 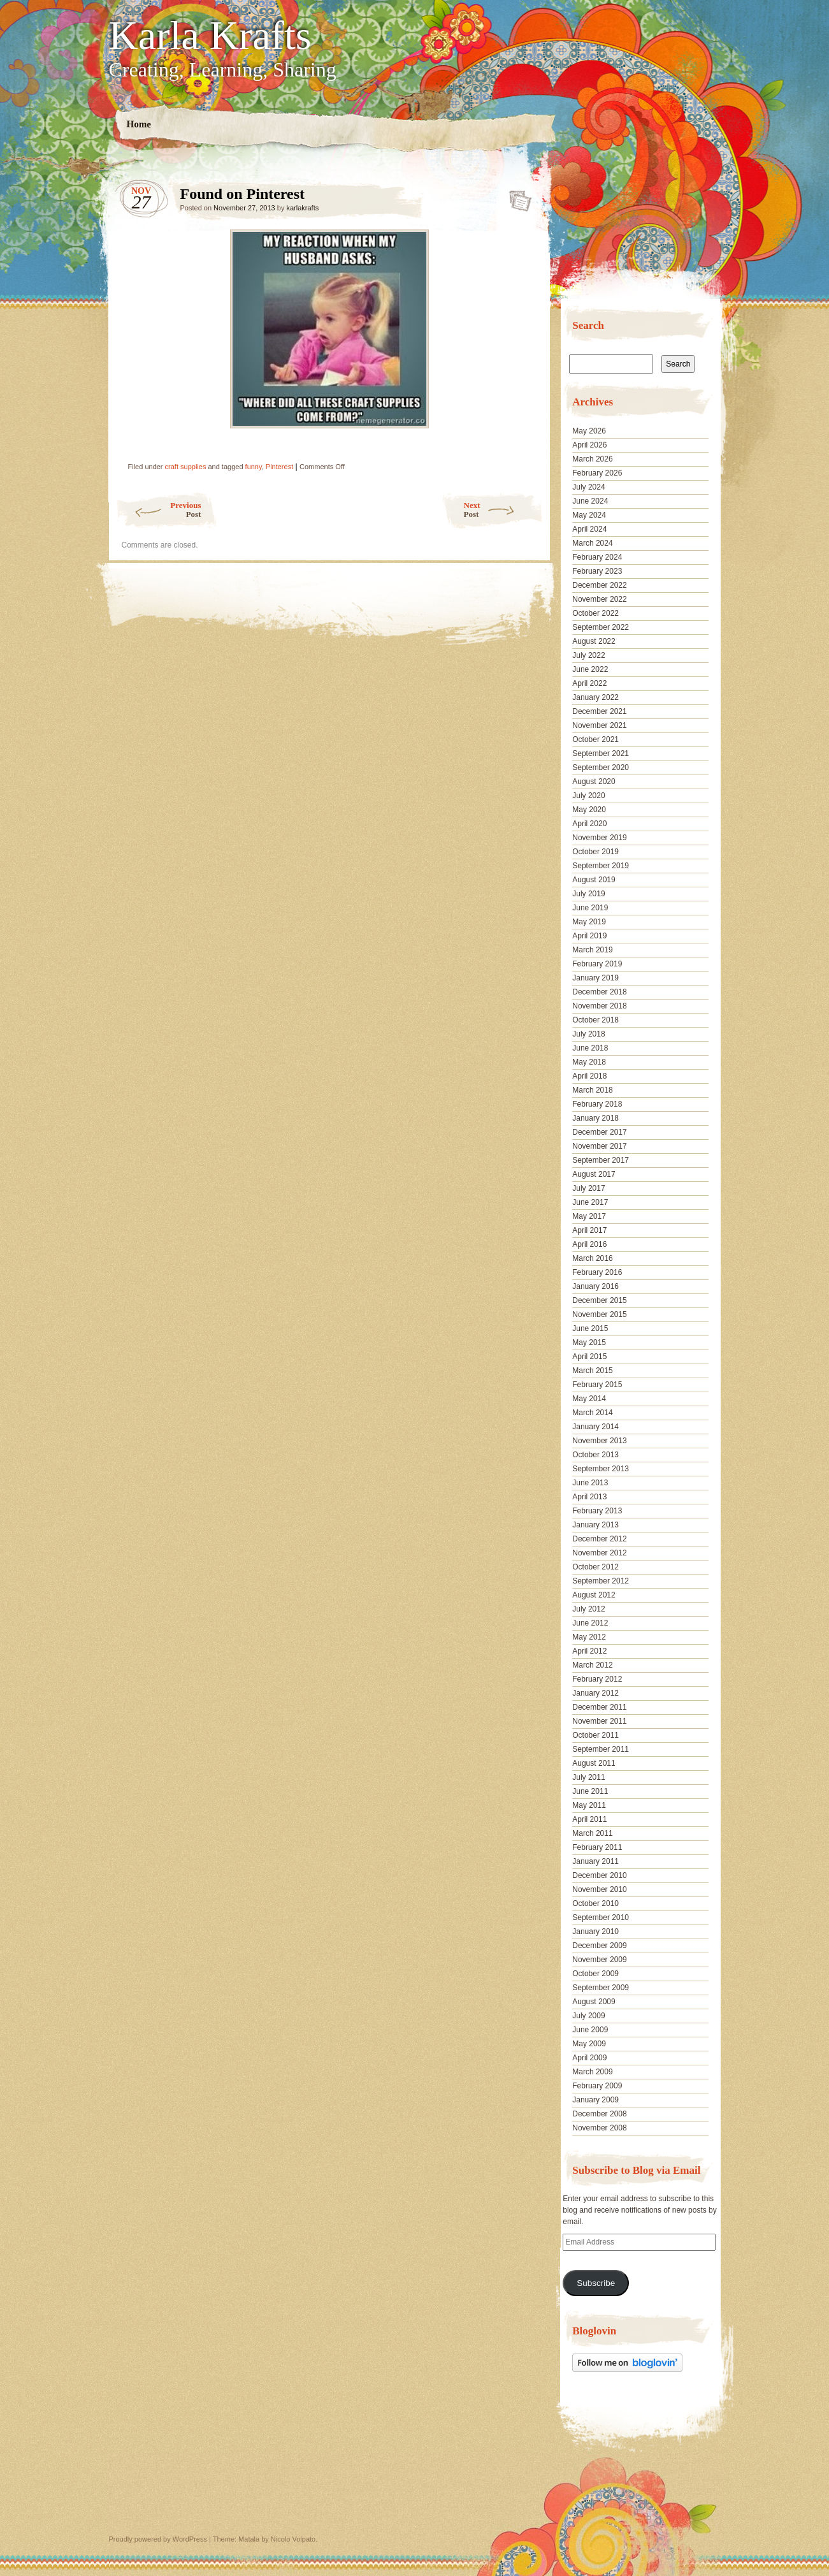 What do you see at coordinates (589, 1356) in the screenshot?
I see `April 2015` at bounding box center [589, 1356].